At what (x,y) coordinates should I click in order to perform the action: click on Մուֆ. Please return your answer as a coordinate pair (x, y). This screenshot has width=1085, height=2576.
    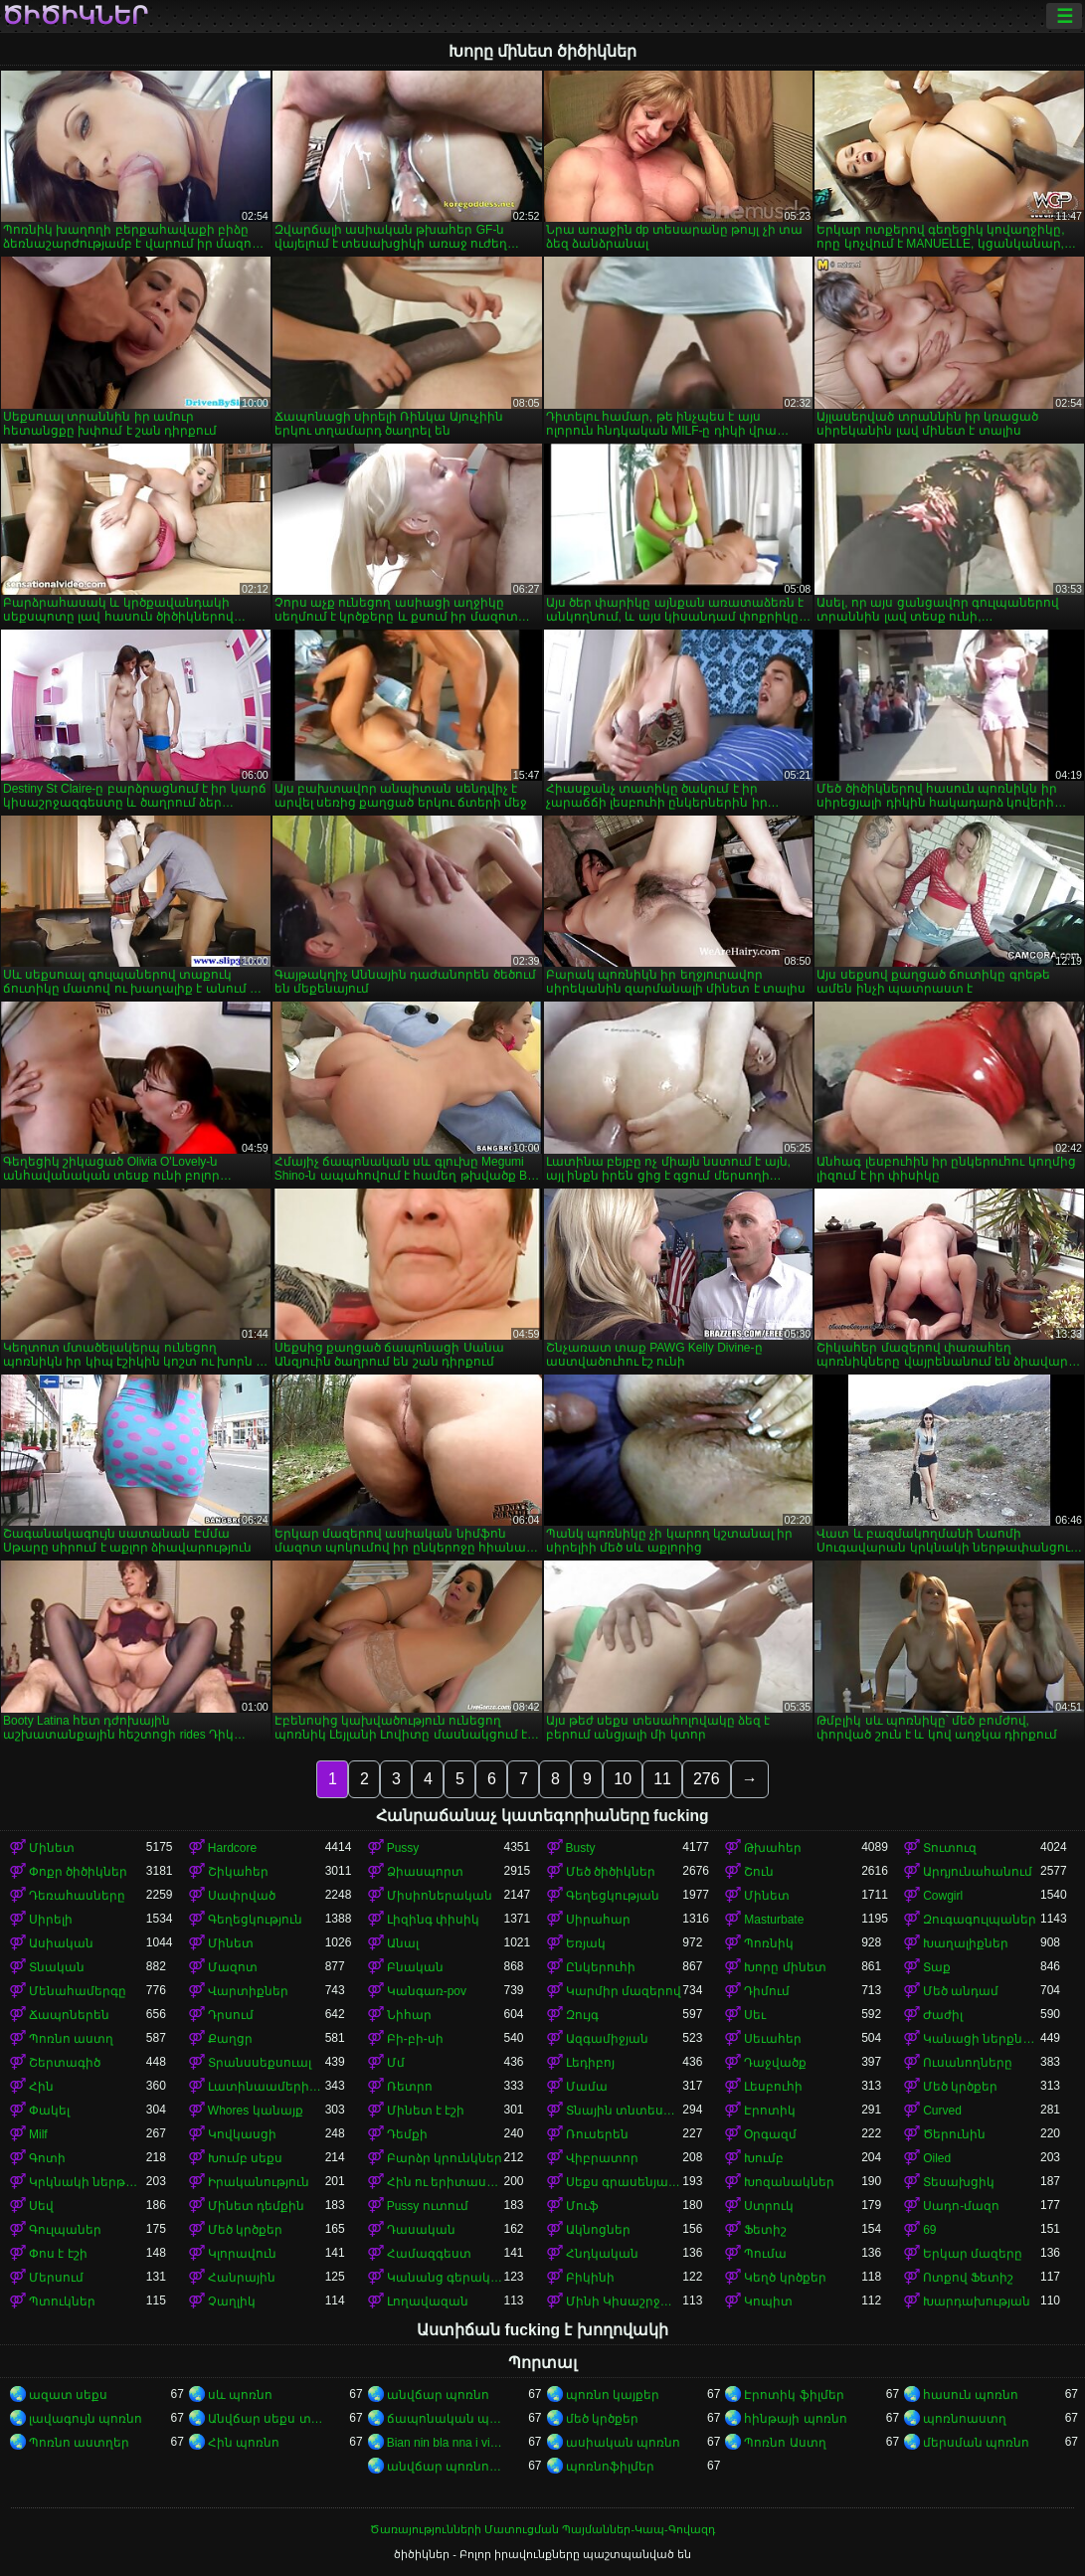
    Looking at the image, I should click on (582, 2206).